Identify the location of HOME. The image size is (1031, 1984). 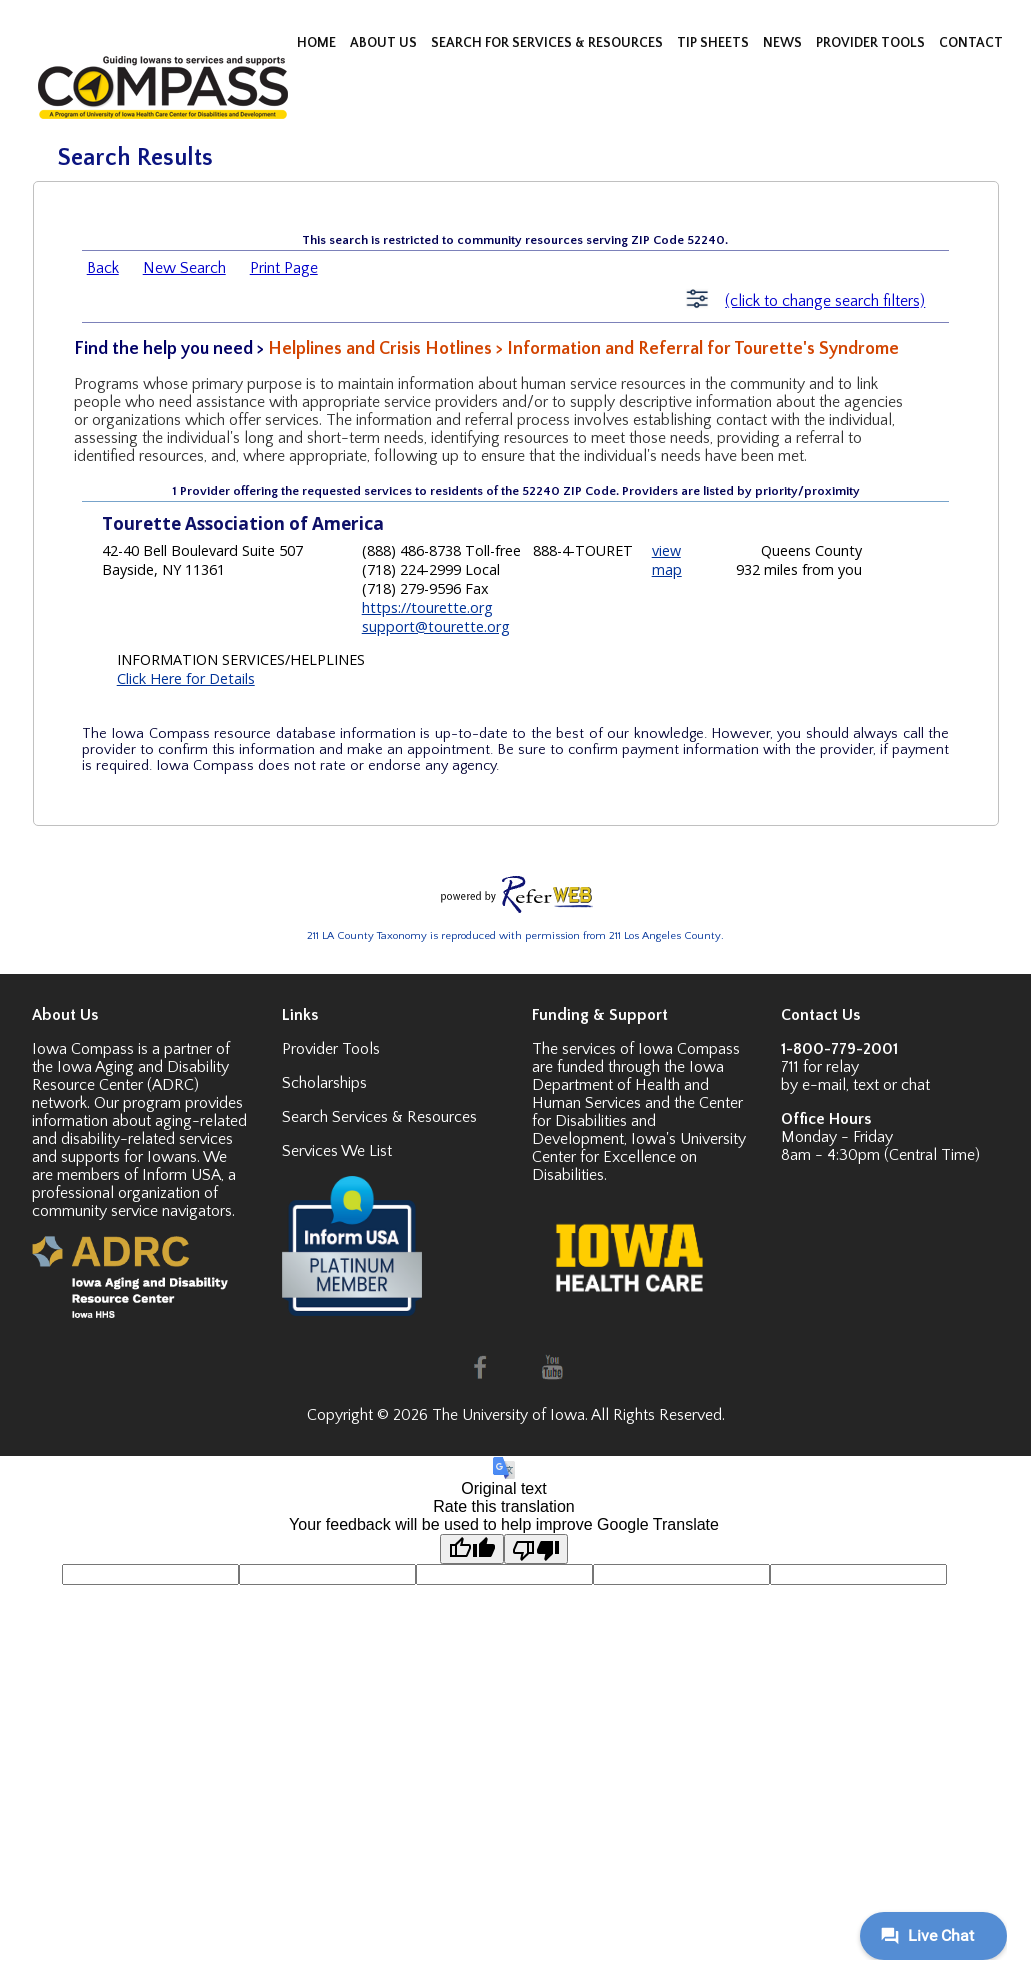
(318, 43).